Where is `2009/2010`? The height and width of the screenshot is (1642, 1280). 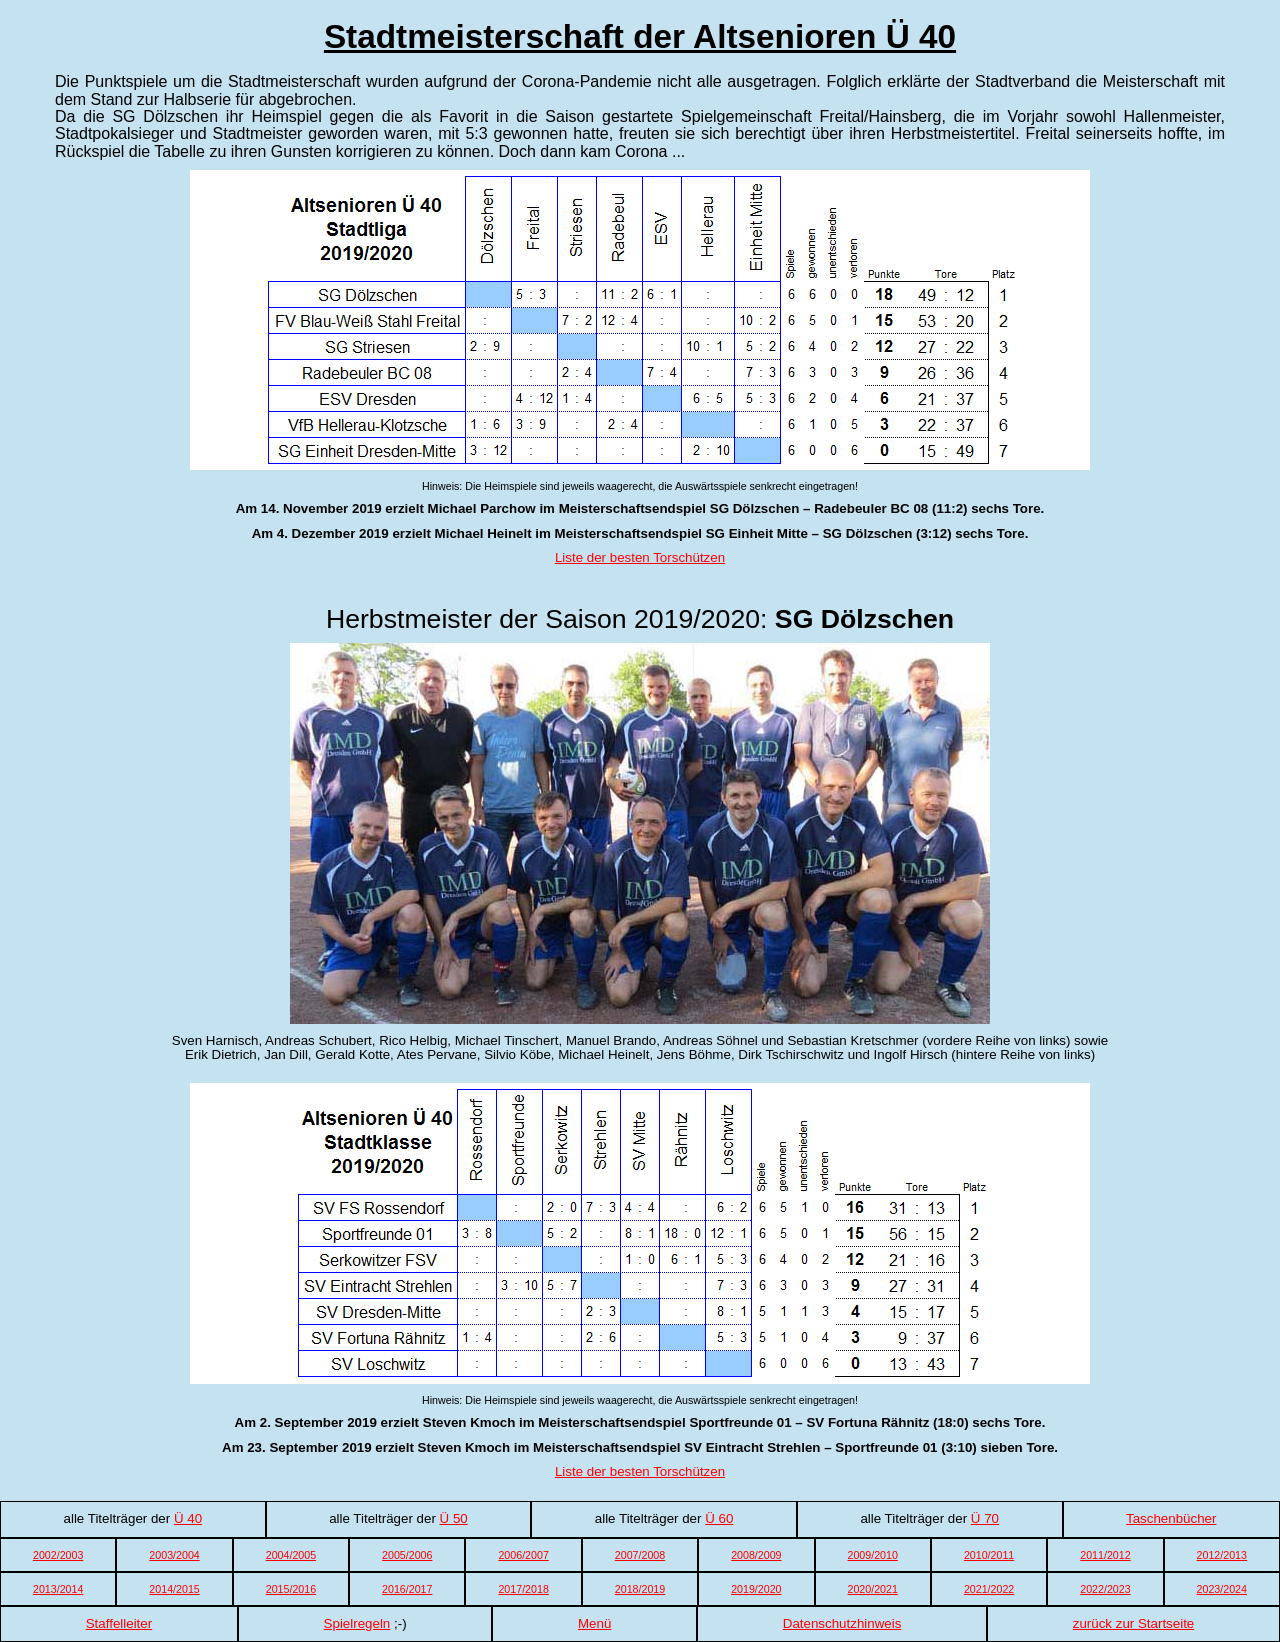
2009/2010 is located at coordinates (873, 1555).